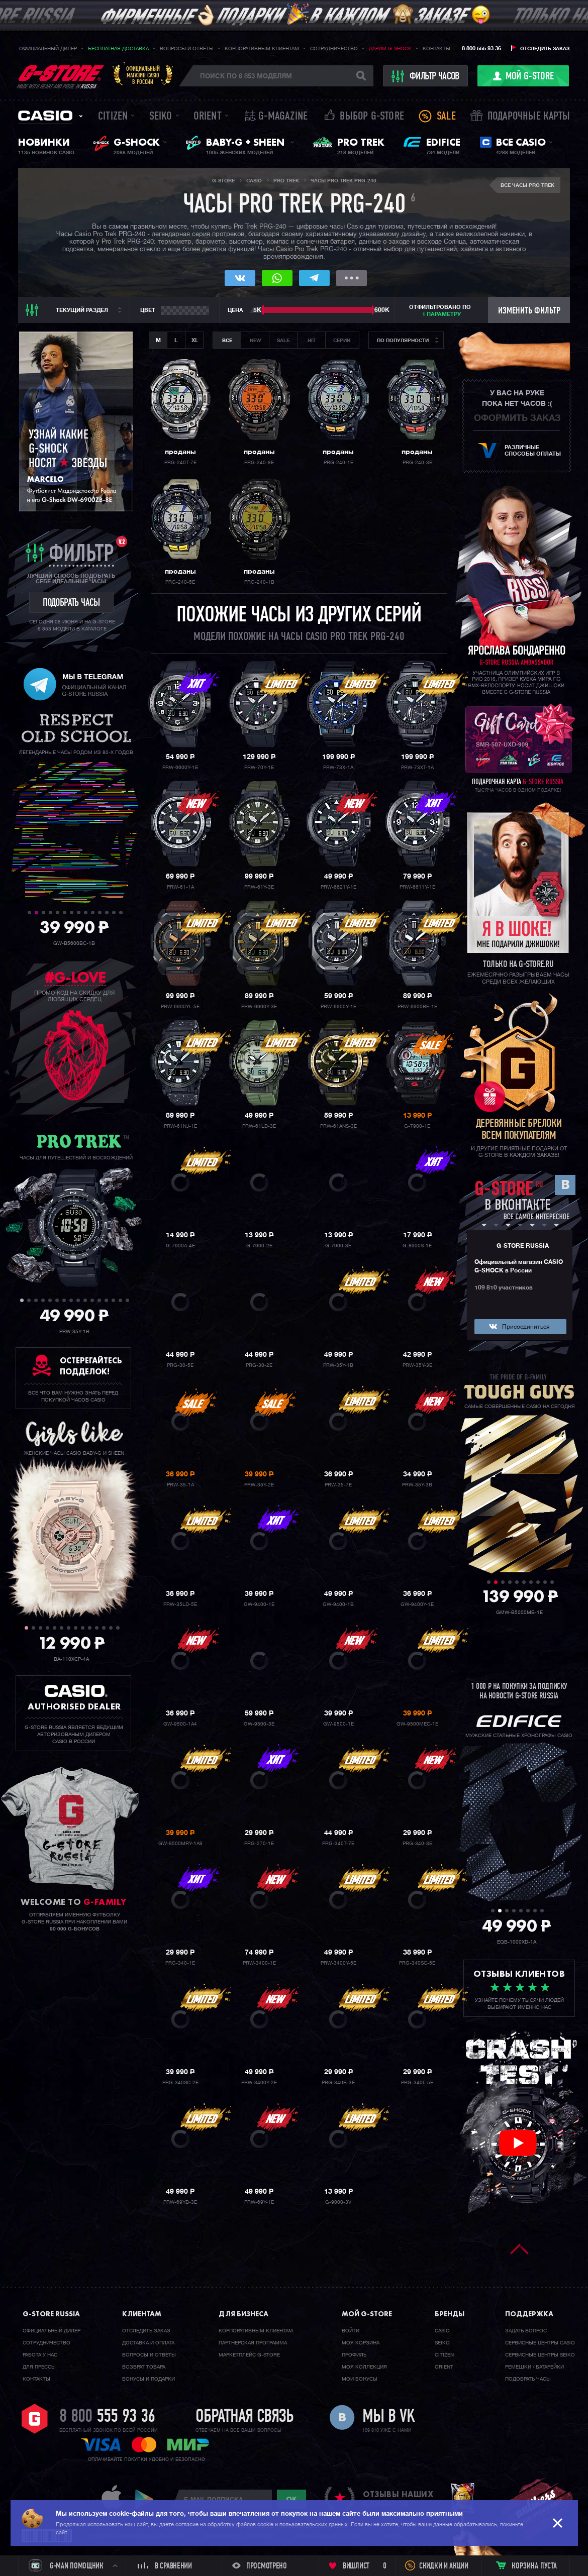 The width and height of the screenshot is (588, 2576). Describe the element at coordinates (180, 1963) in the screenshot. I see `PRG-340-1E` at that location.